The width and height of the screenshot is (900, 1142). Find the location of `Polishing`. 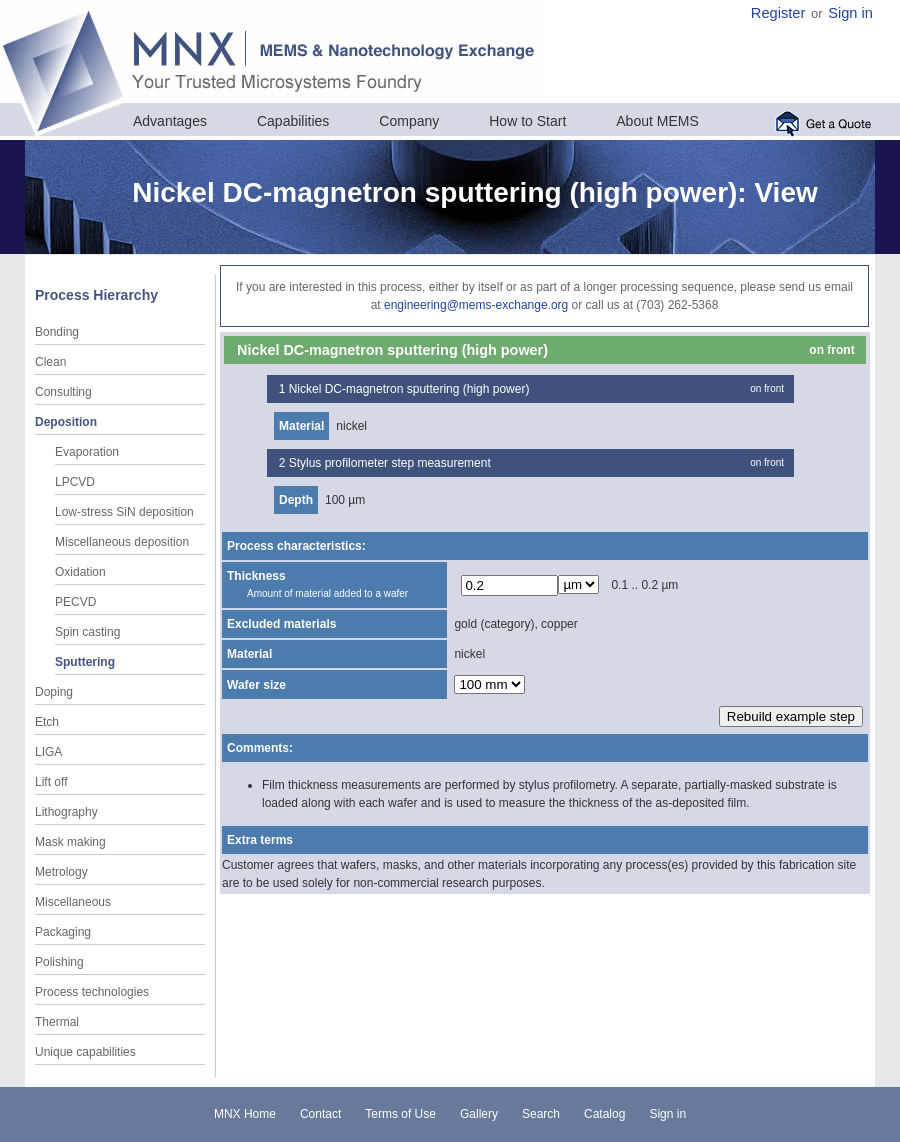

Polishing is located at coordinates (59, 962).